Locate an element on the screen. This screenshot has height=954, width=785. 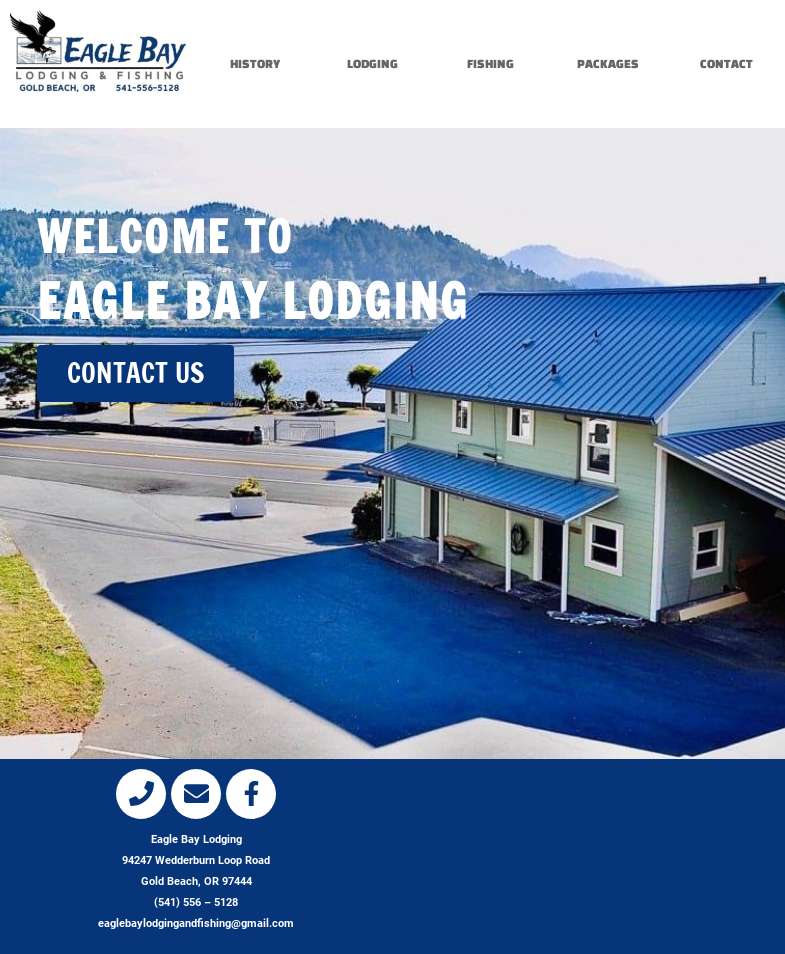
eaglebaylodgingandfishing@gmail.com is located at coordinates (196, 923).